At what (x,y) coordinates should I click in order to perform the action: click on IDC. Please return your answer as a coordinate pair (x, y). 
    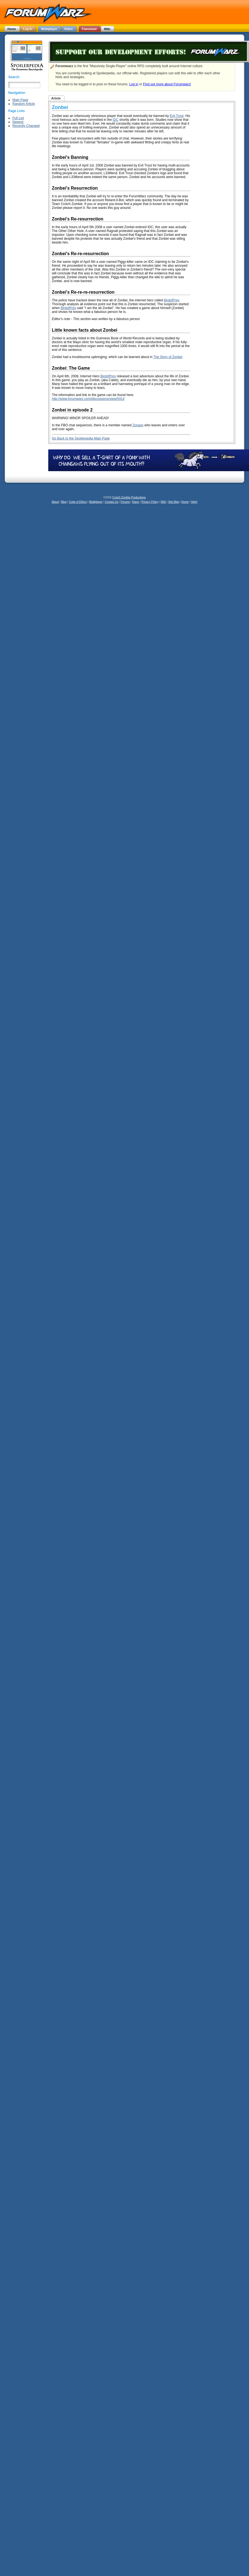
    Looking at the image, I should click on (116, 120).